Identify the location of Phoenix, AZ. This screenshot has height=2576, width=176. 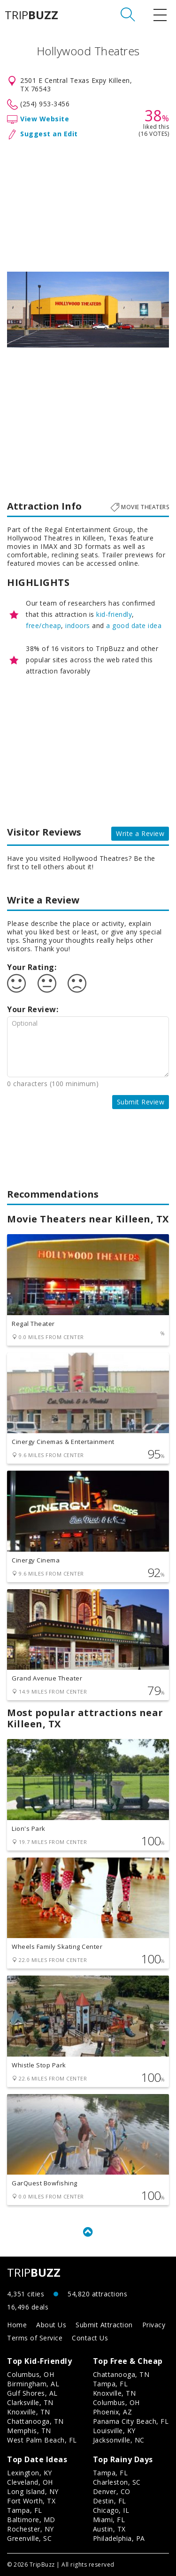
(112, 2411).